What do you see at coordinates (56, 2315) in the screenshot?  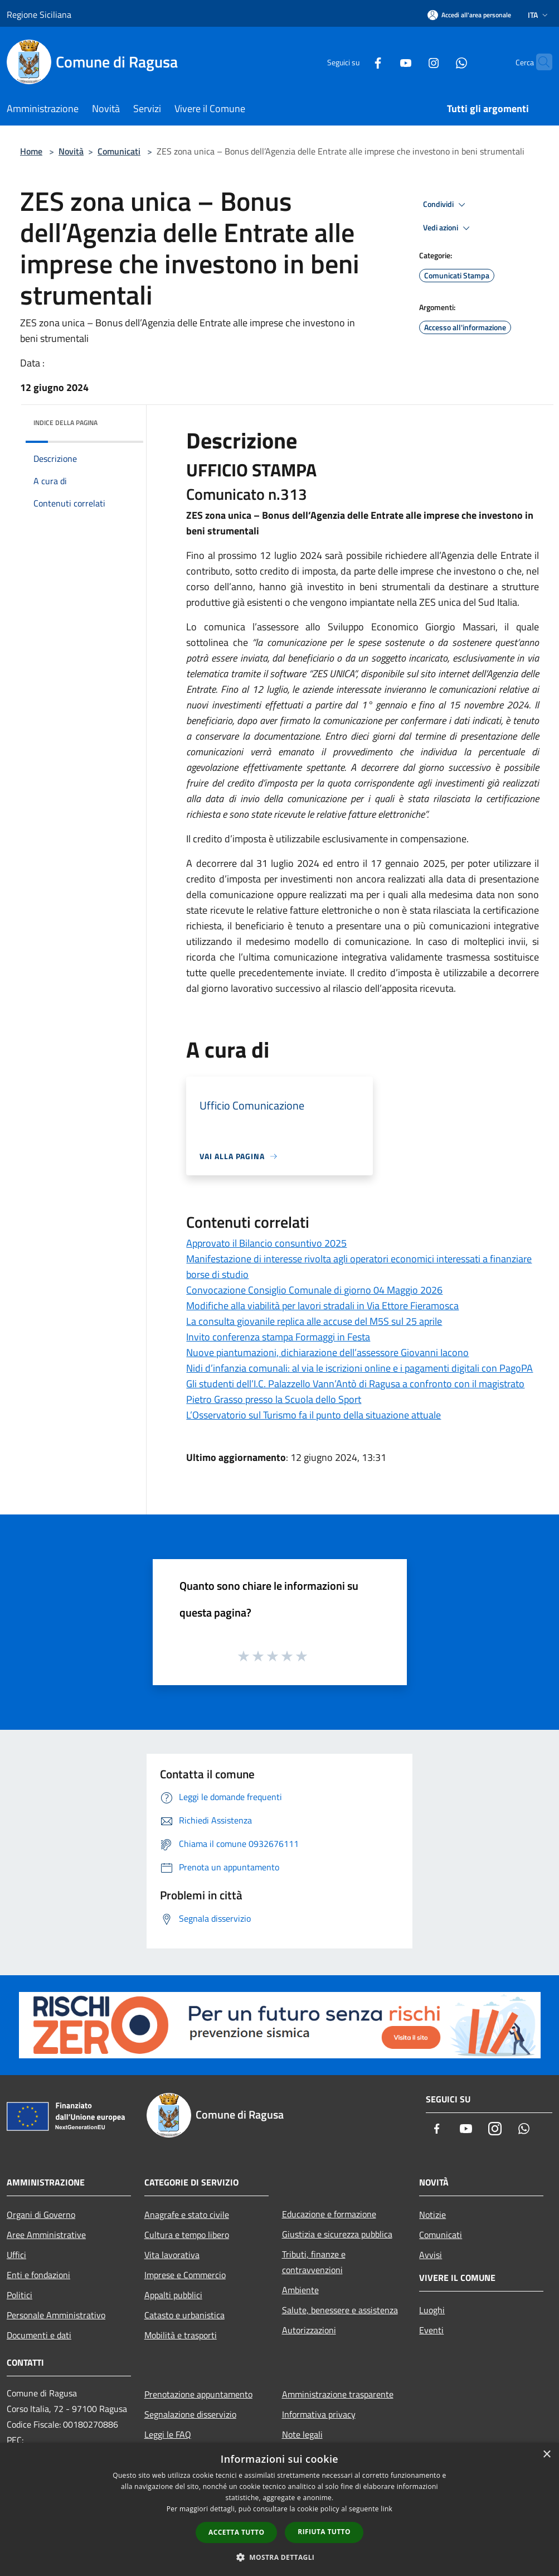 I see `Personale Amministrativo` at bounding box center [56, 2315].